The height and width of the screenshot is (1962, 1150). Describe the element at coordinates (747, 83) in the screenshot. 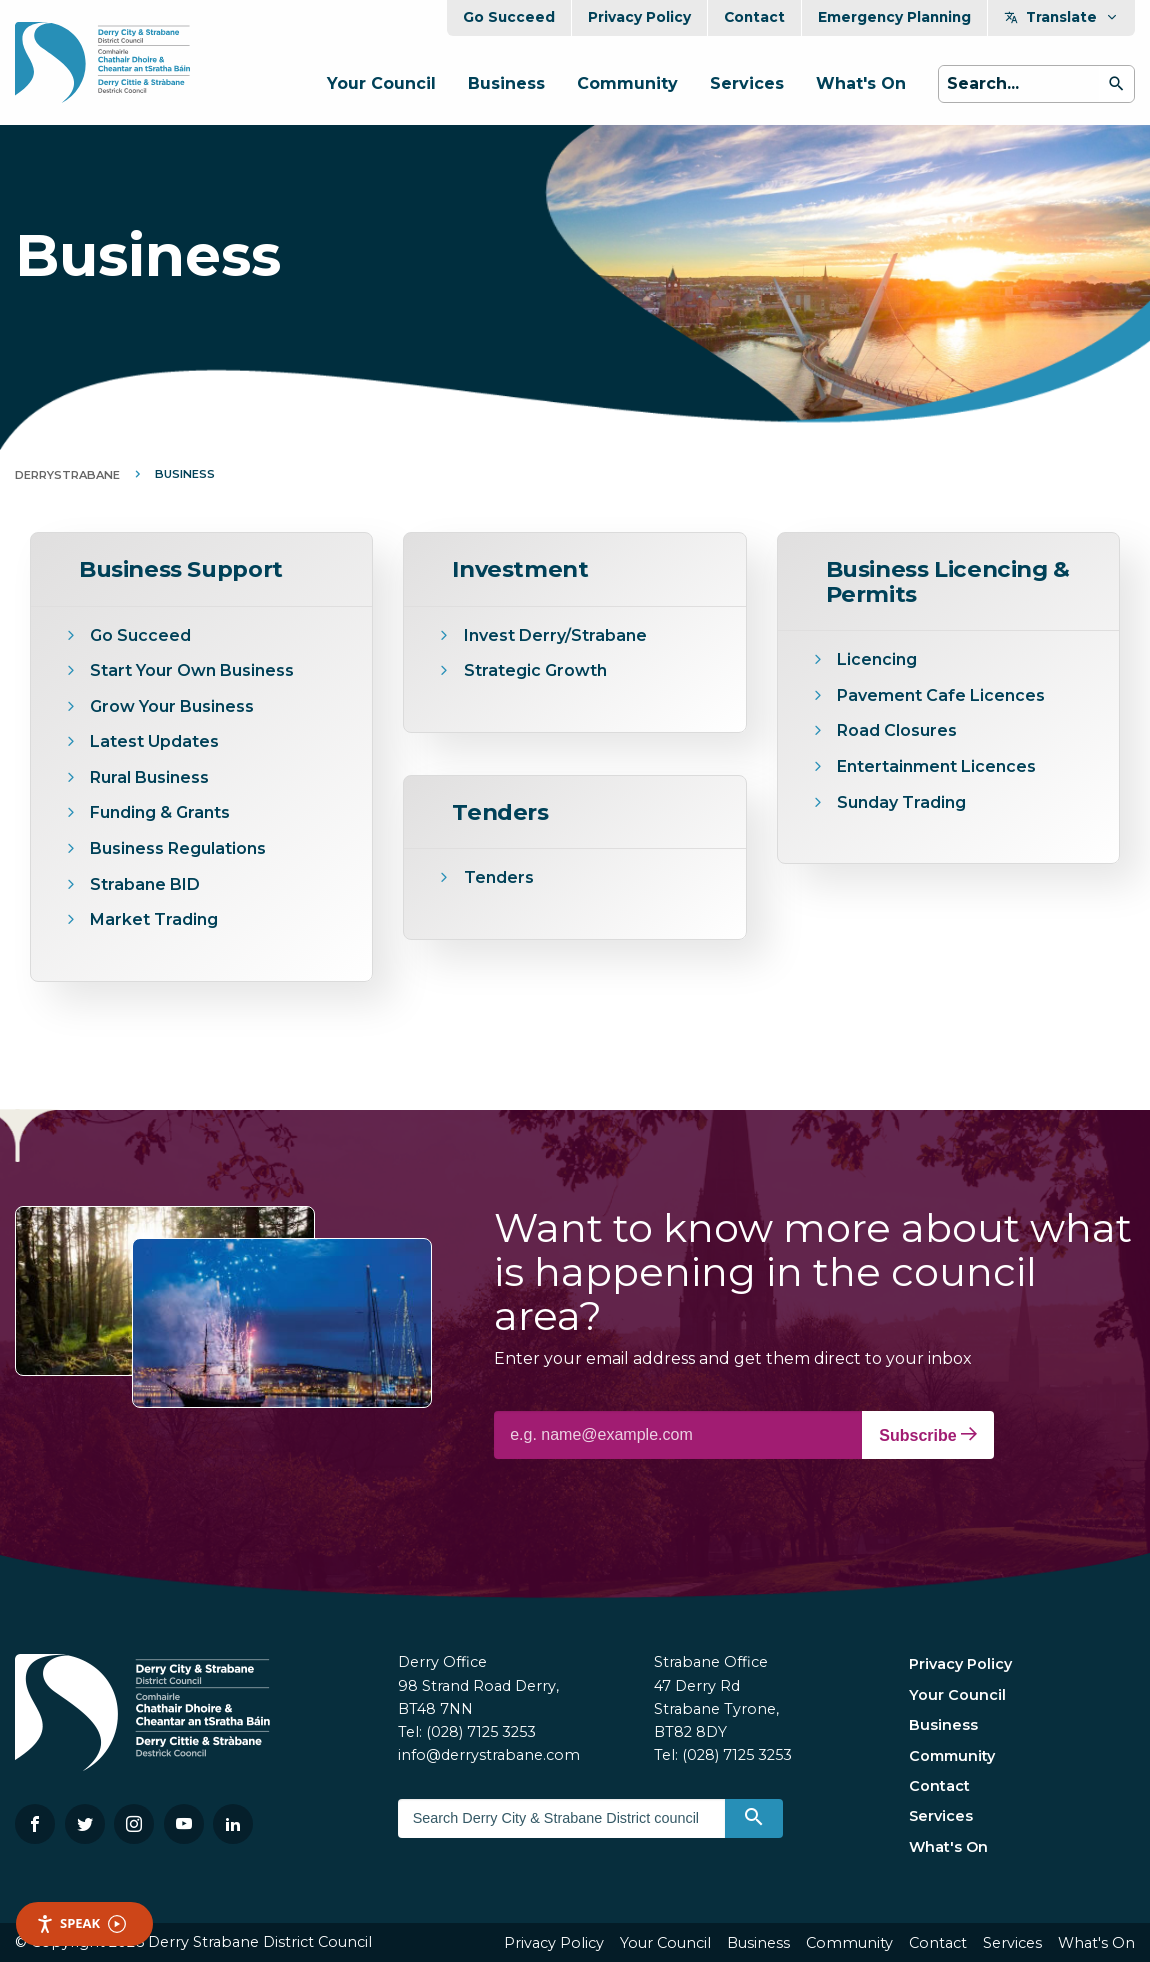

I see `Services` at that location.